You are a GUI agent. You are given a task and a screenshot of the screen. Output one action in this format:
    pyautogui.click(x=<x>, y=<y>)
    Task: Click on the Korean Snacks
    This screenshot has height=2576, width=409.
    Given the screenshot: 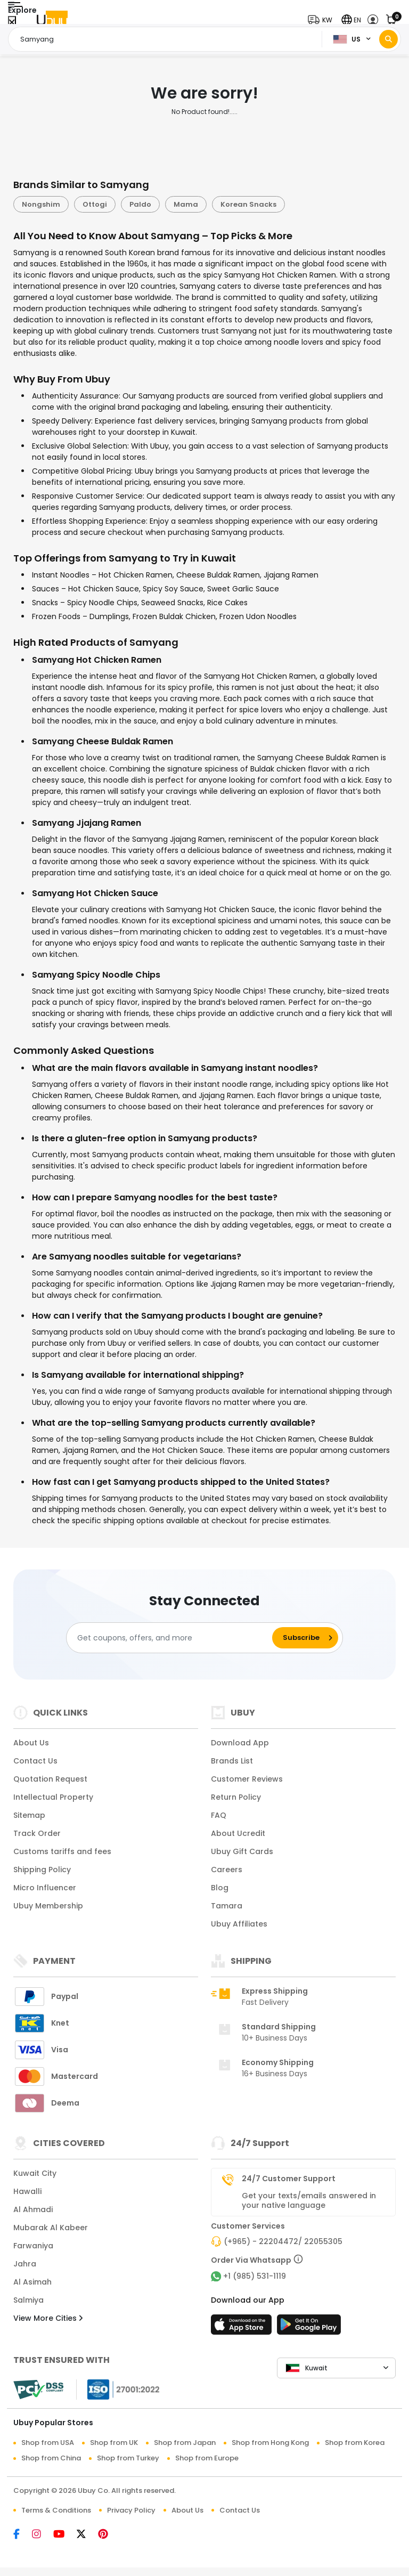 What is the action you would take?
    pyautogui.click(x=248, y=204)
    